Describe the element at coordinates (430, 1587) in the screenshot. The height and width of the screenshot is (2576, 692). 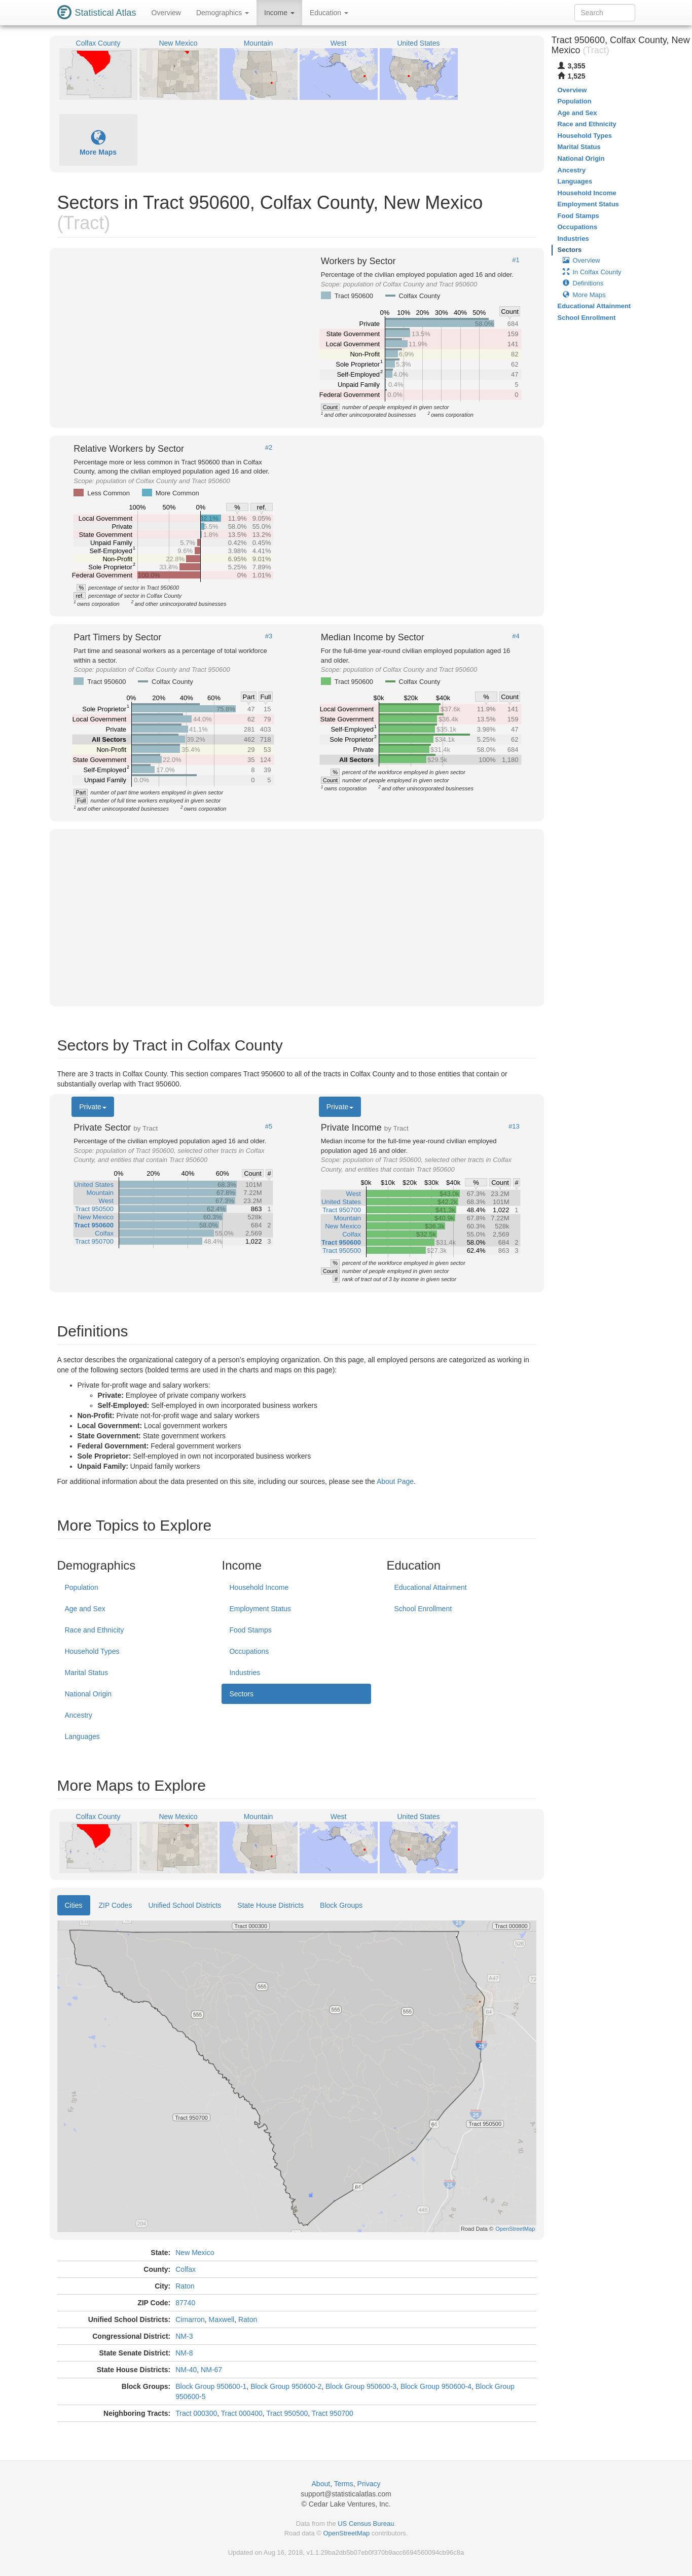
I see `Educational Attainment` at that location.